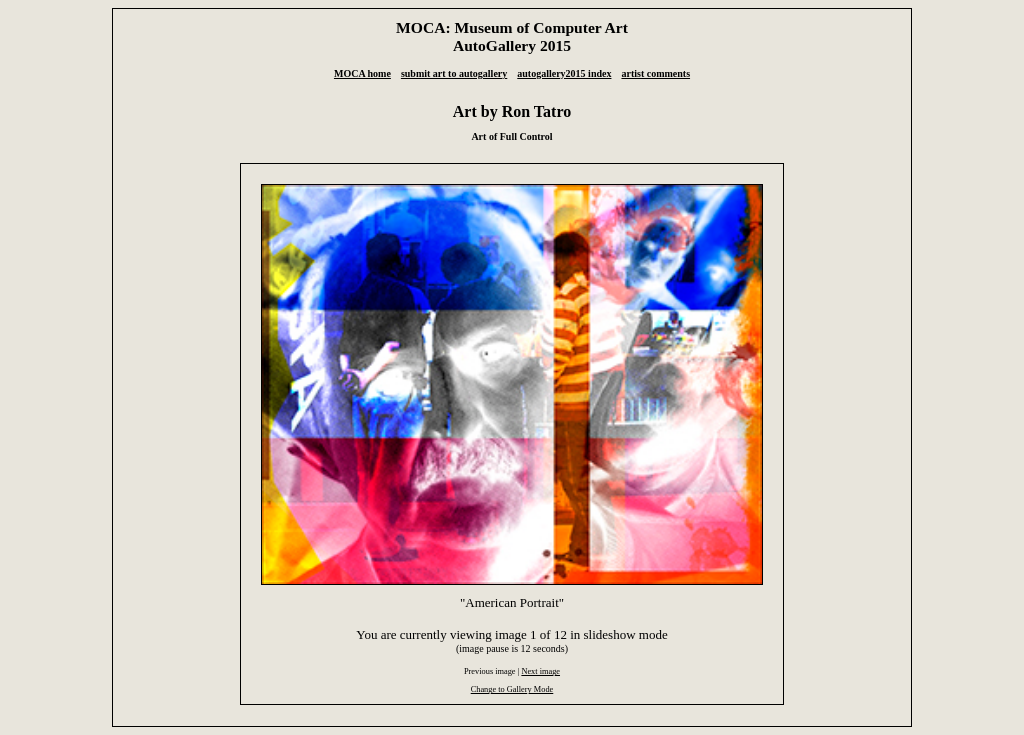 The height and width of the screenshot is (735, 1024). What do you see at coordinates (540, 671) in the screenshot?
I see `Next image` at bounding box center [540, 671].